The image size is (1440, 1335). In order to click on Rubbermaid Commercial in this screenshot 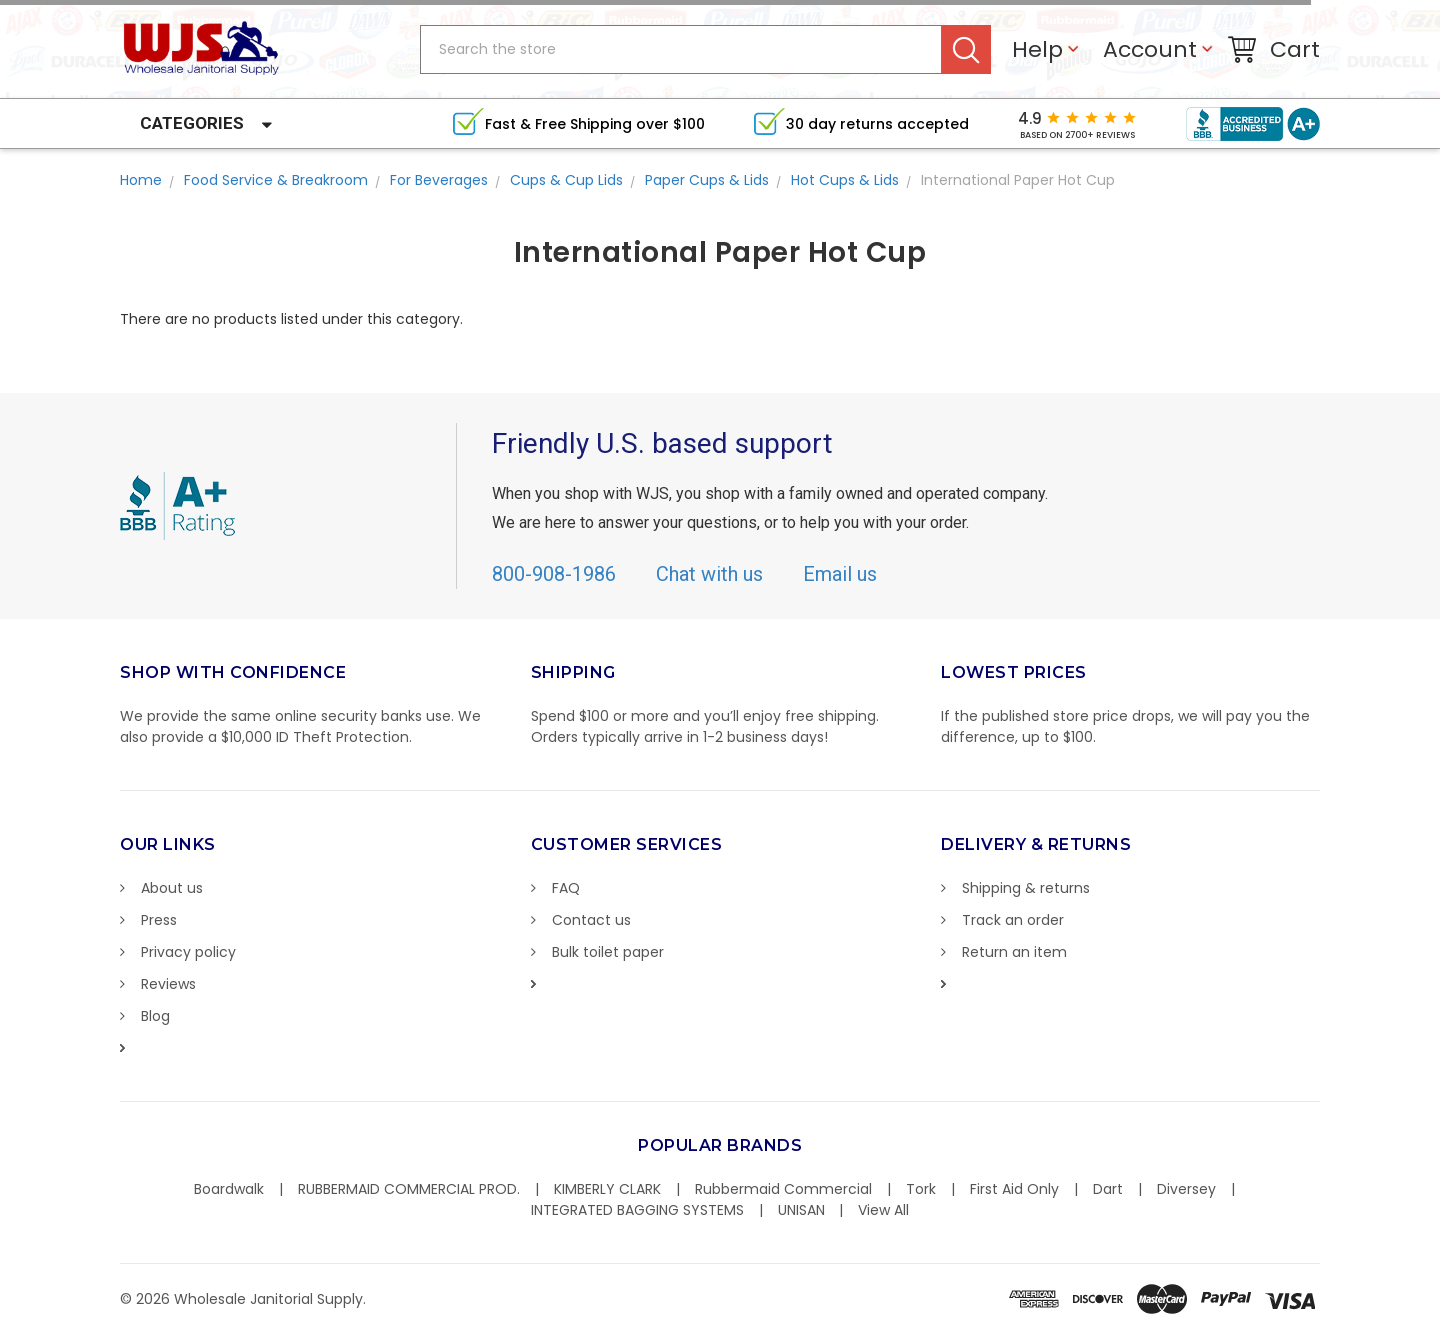, I will do `click(783, 1189)`.